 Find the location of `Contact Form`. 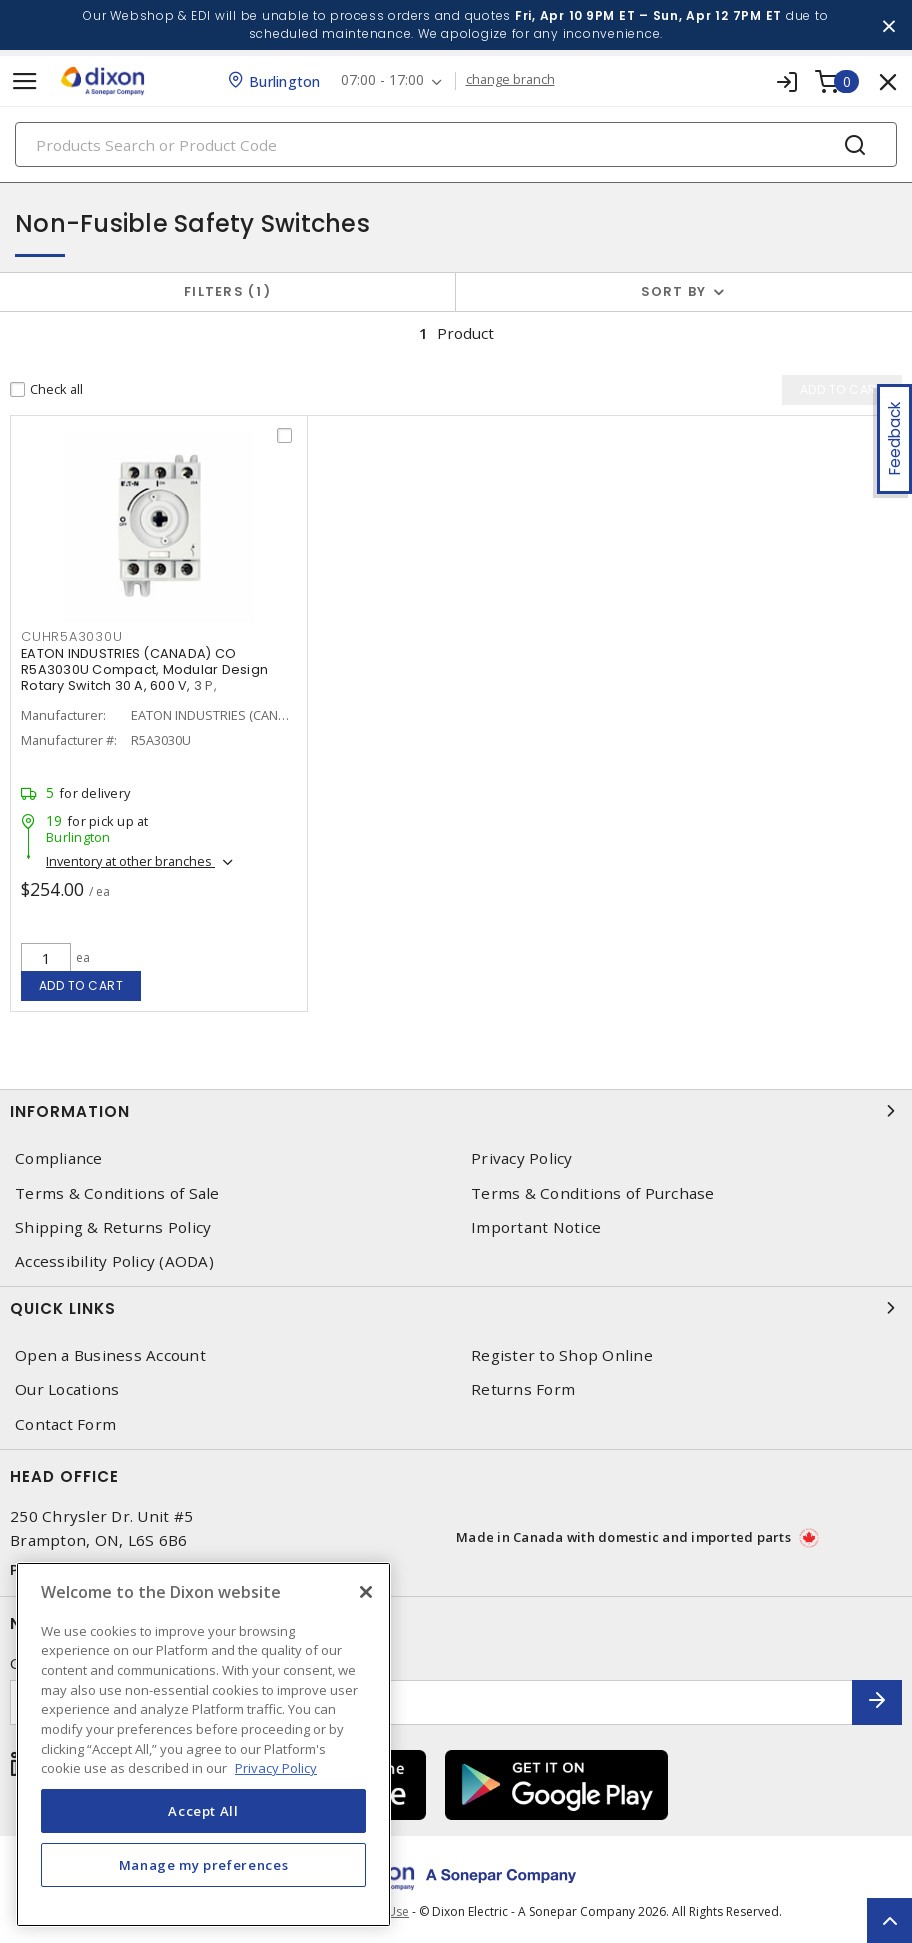

Contact Form is located at coordinates (65, 1424).